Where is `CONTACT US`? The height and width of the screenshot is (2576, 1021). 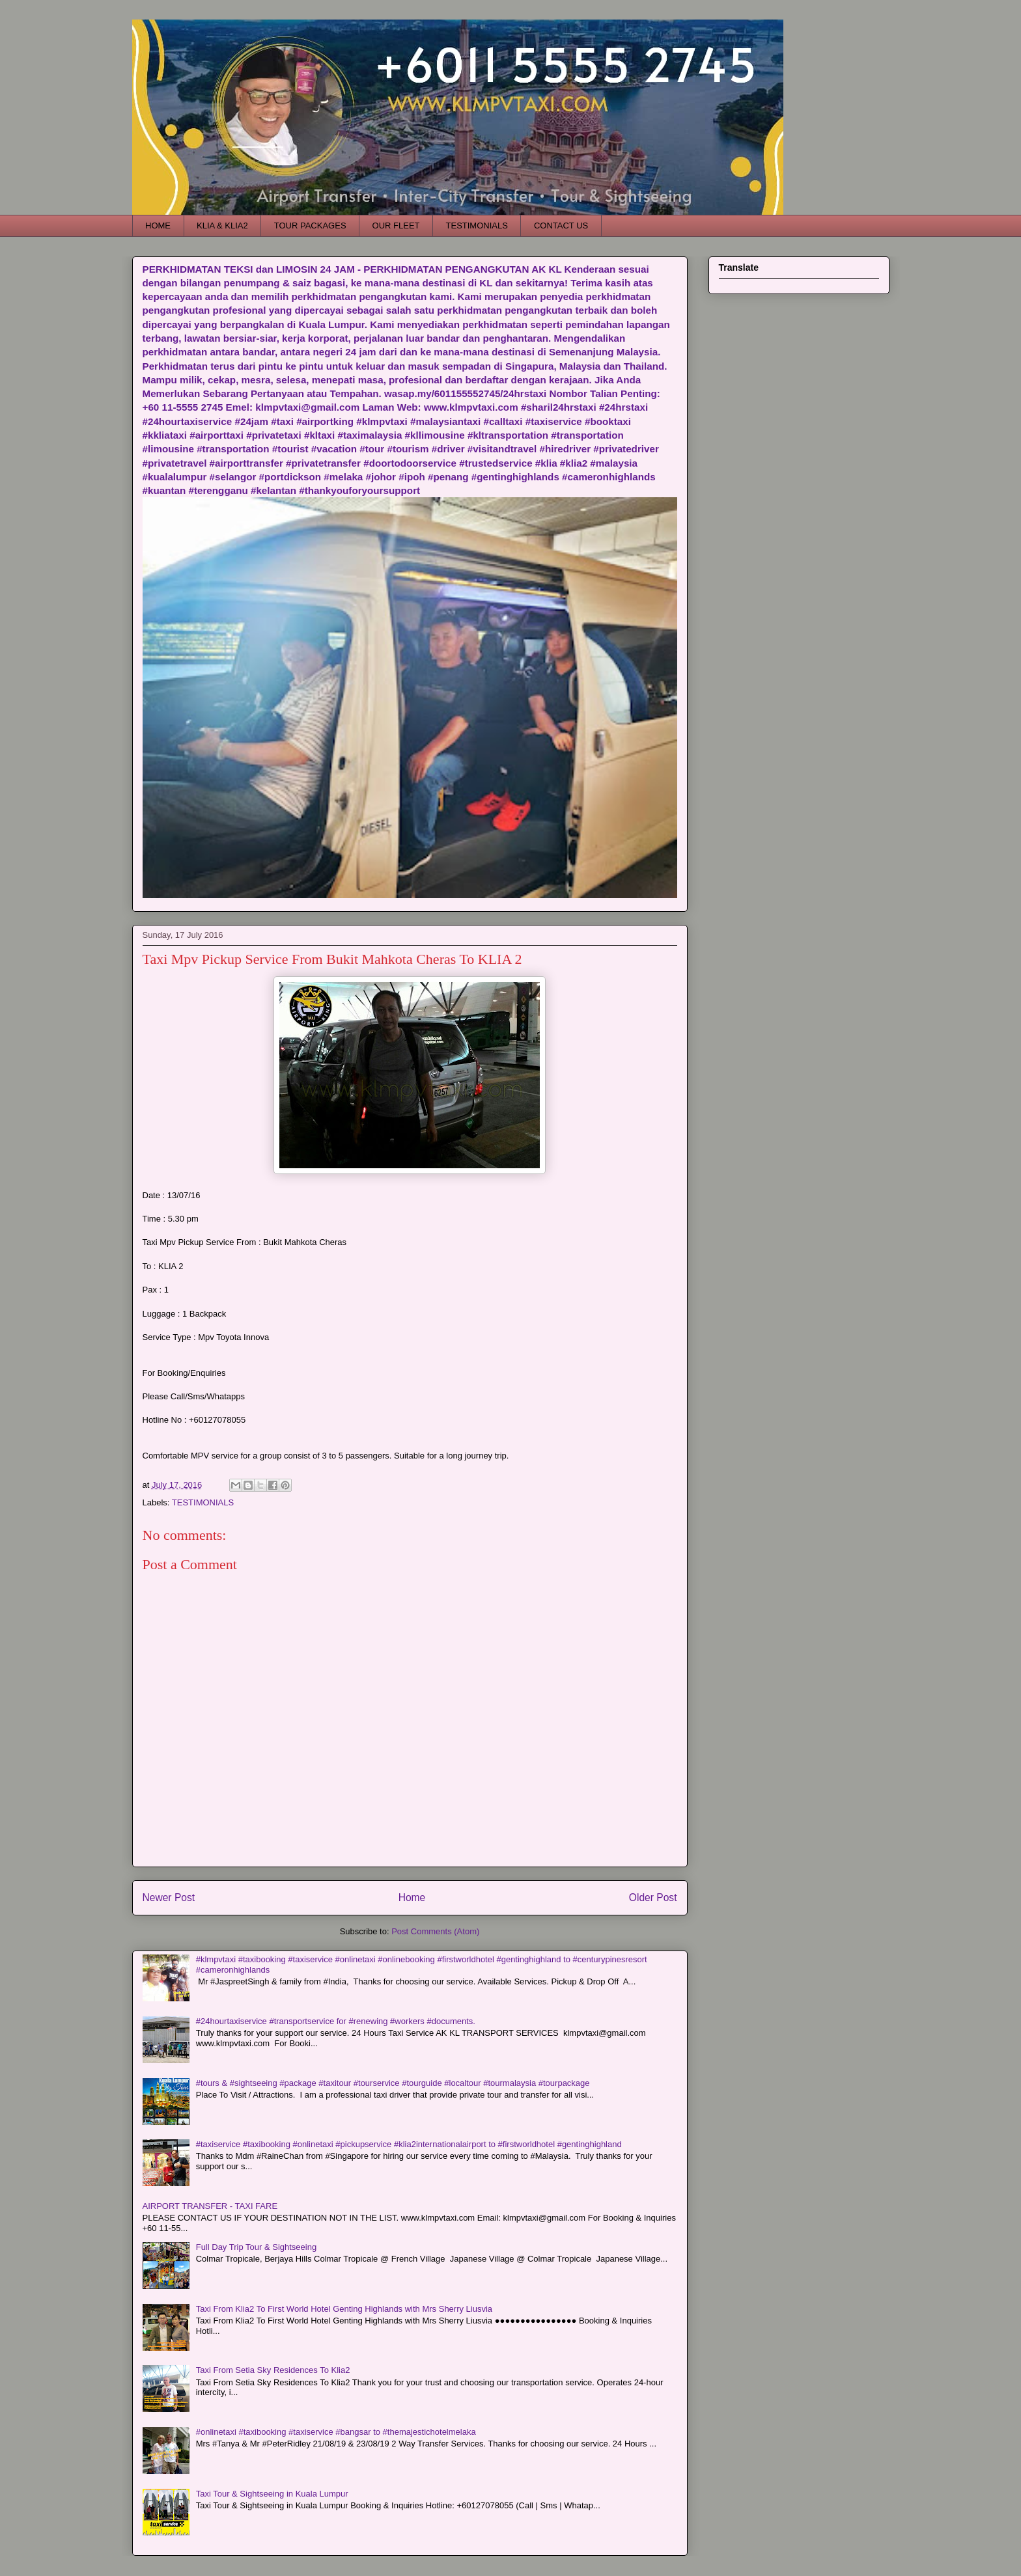
CONTACT US is located at coordinates (561, 225).